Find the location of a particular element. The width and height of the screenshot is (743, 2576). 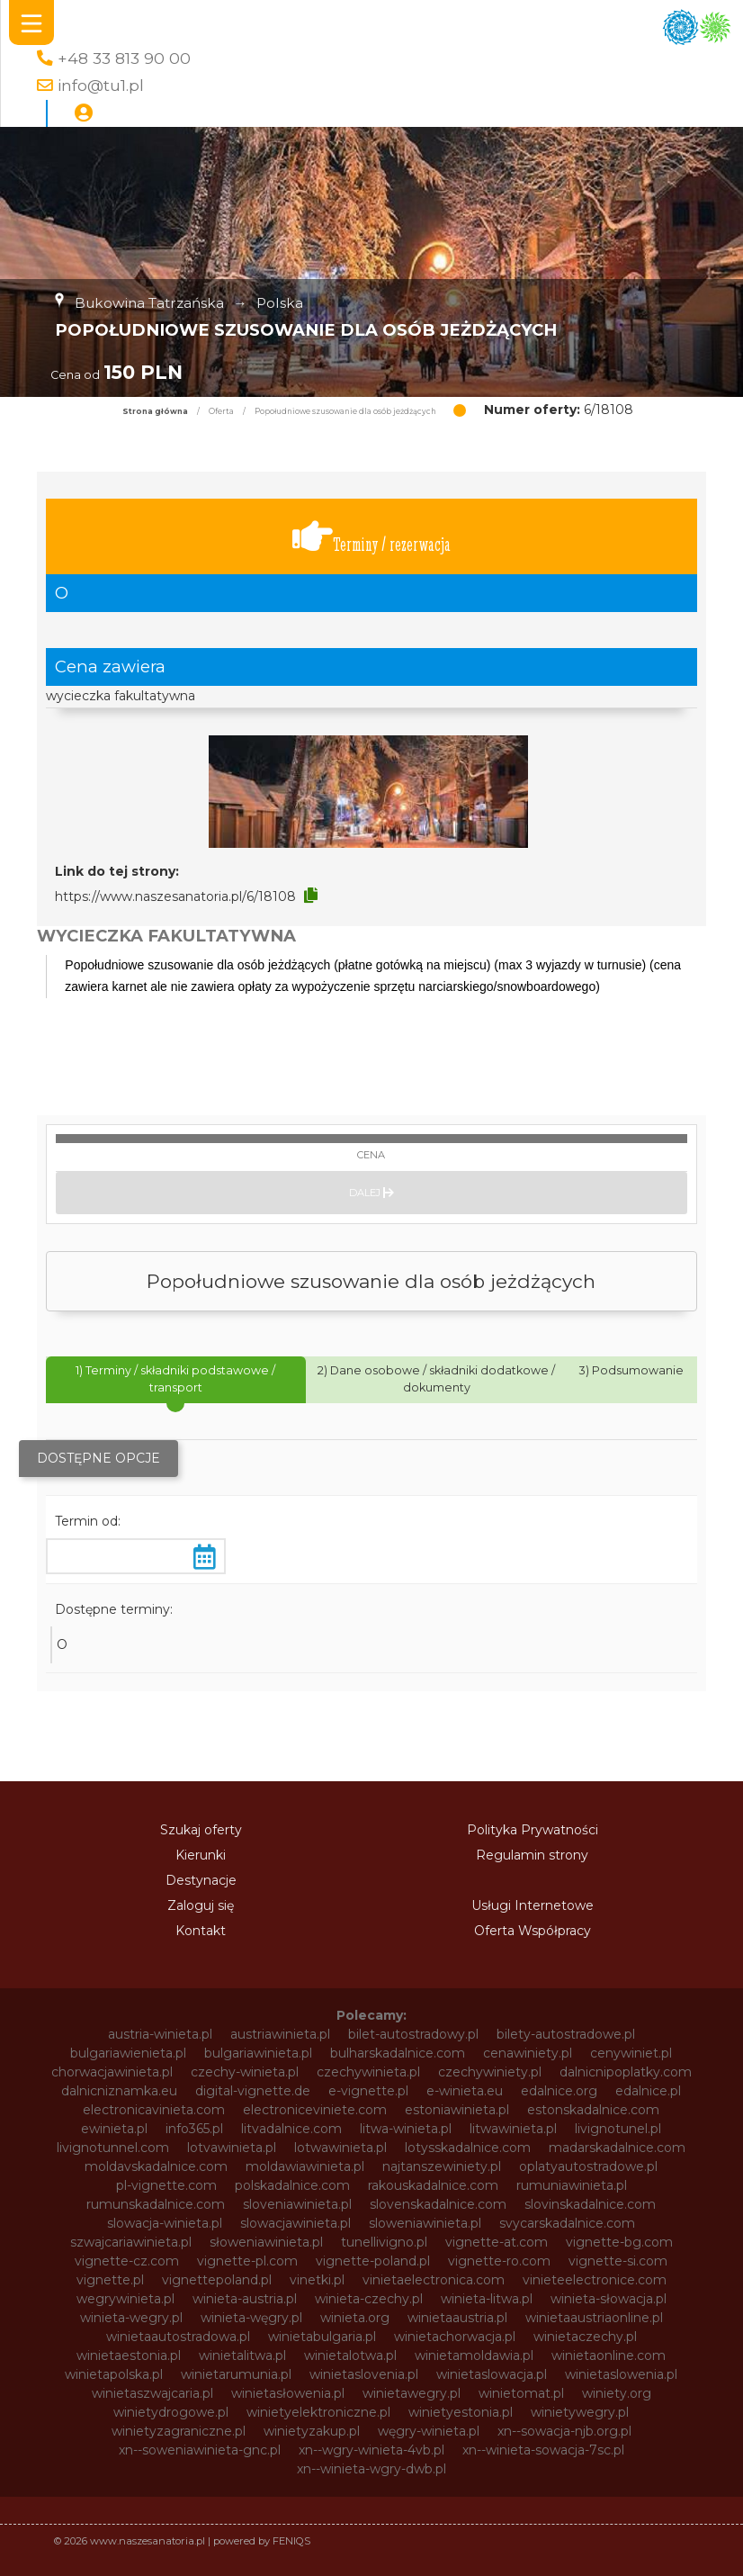

winieta-czechy.pl is located at coordinates (369, 2299).